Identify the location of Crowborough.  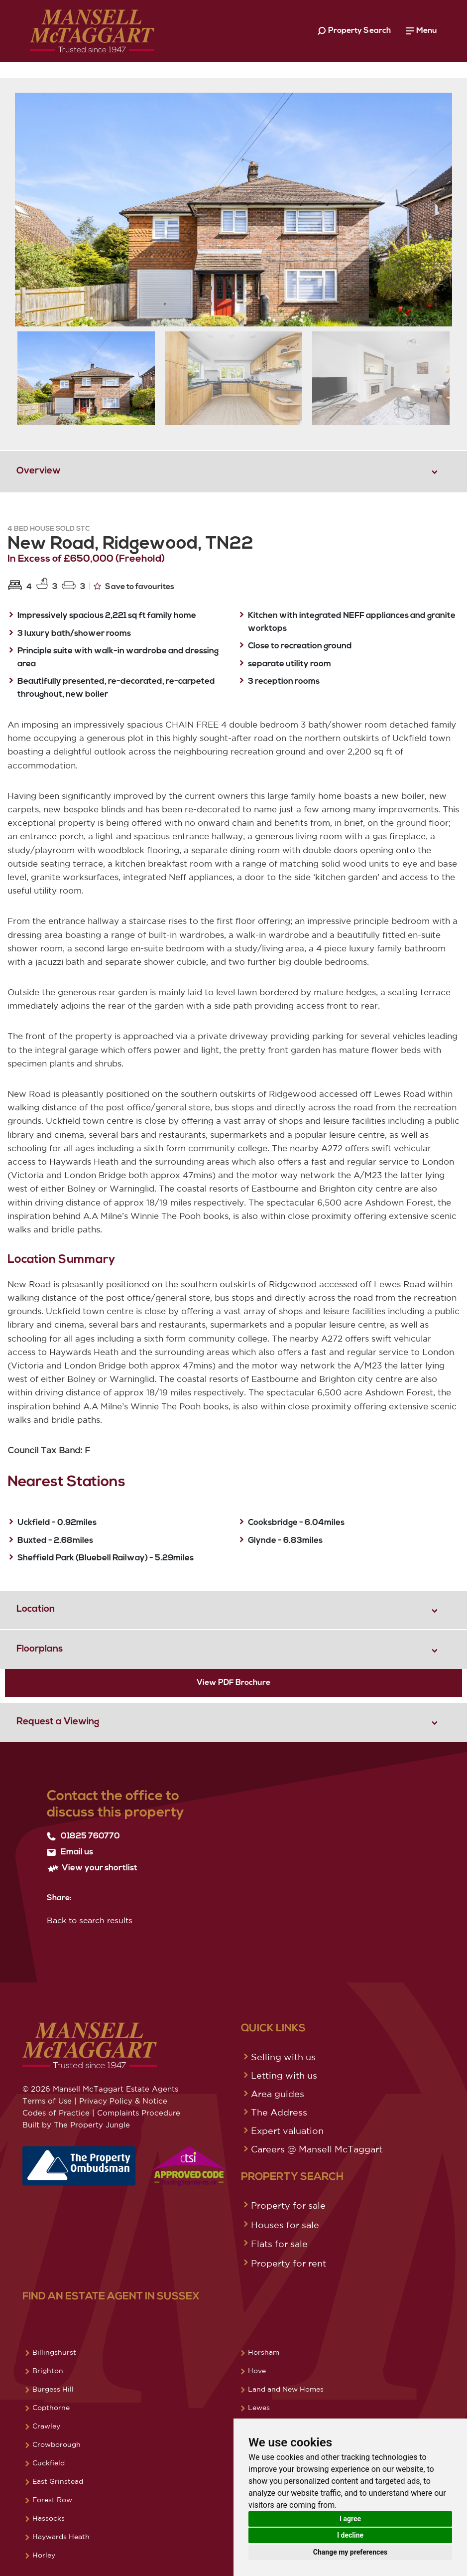
(56, 2444).